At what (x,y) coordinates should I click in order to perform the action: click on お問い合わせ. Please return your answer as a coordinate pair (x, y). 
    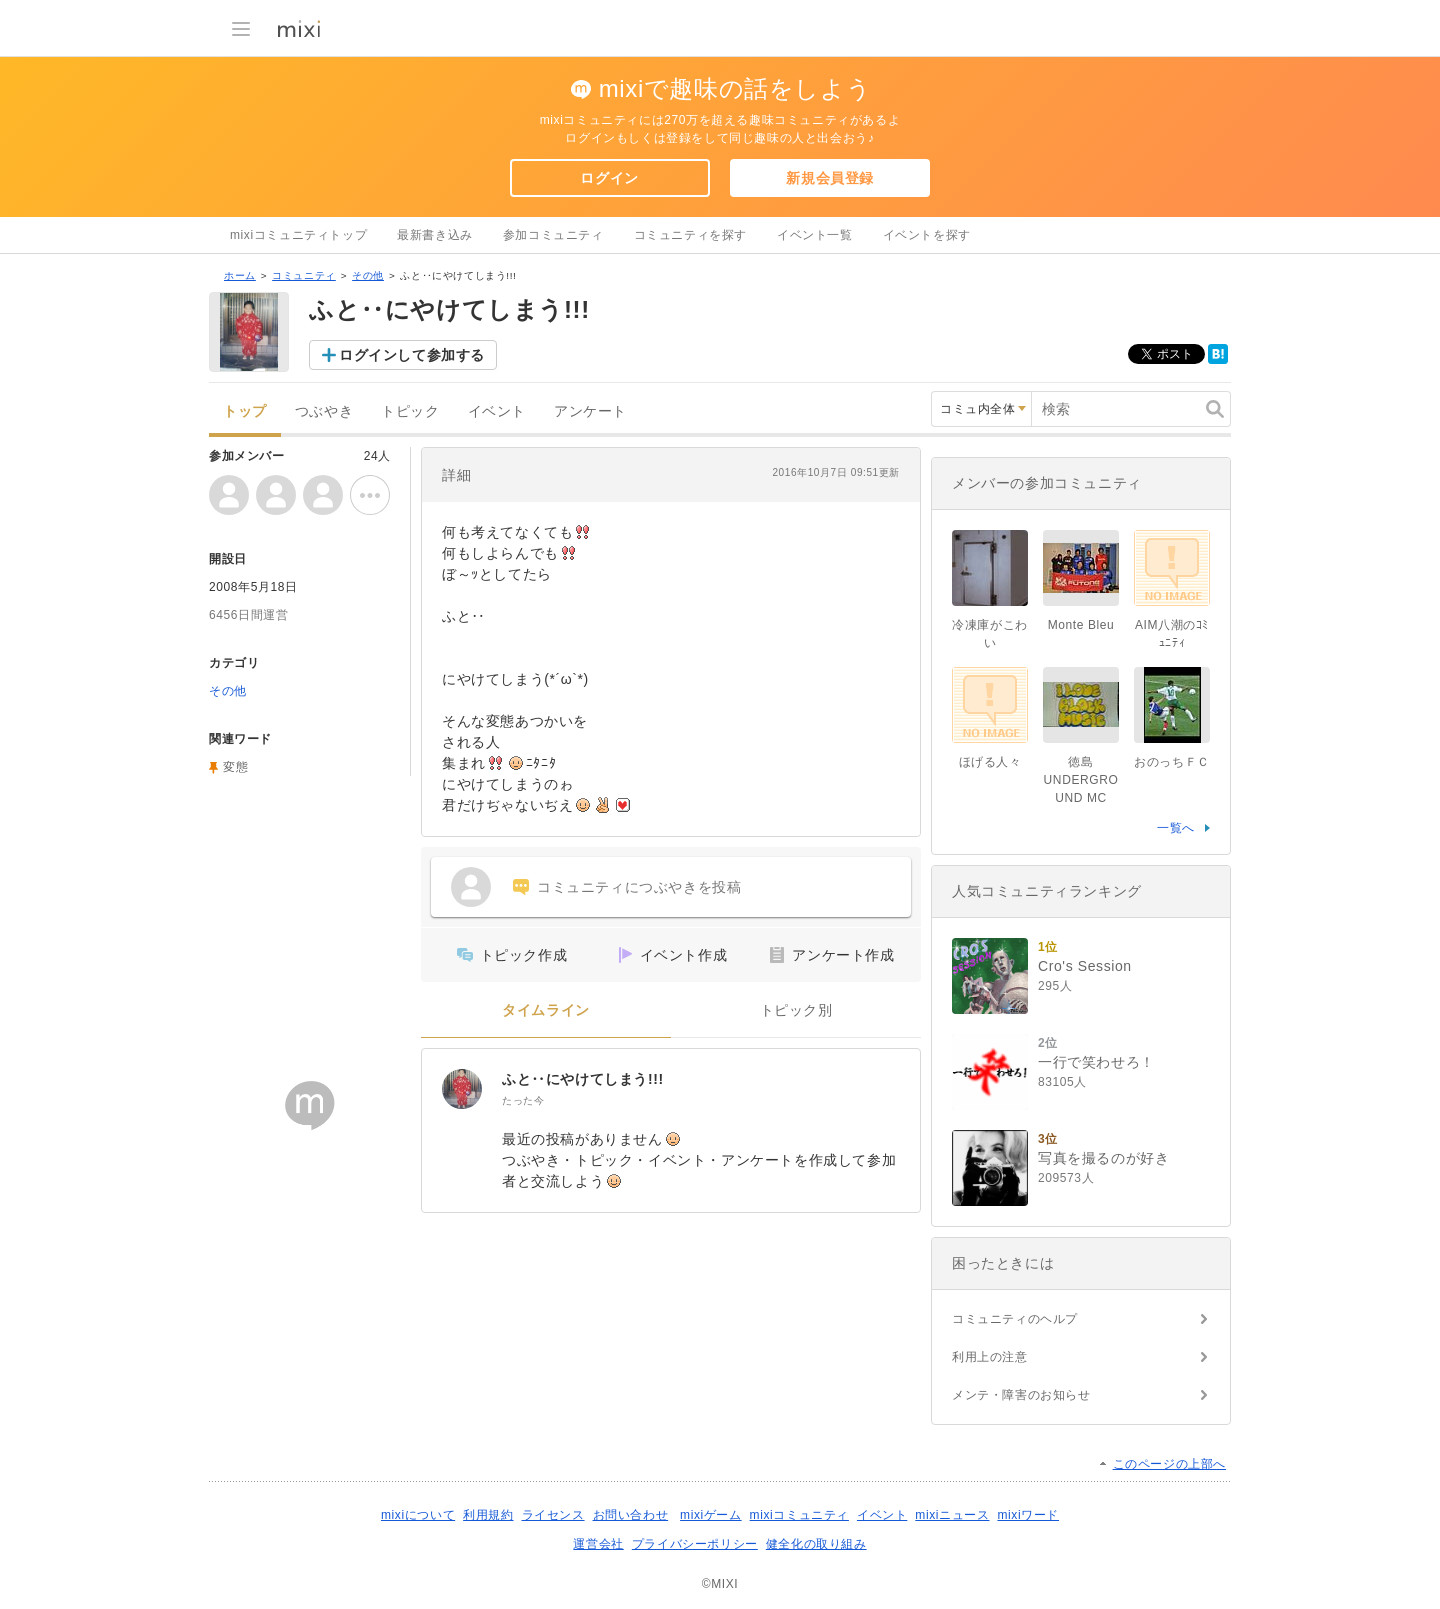
    Looking at the image, I should click on (631, 1515).